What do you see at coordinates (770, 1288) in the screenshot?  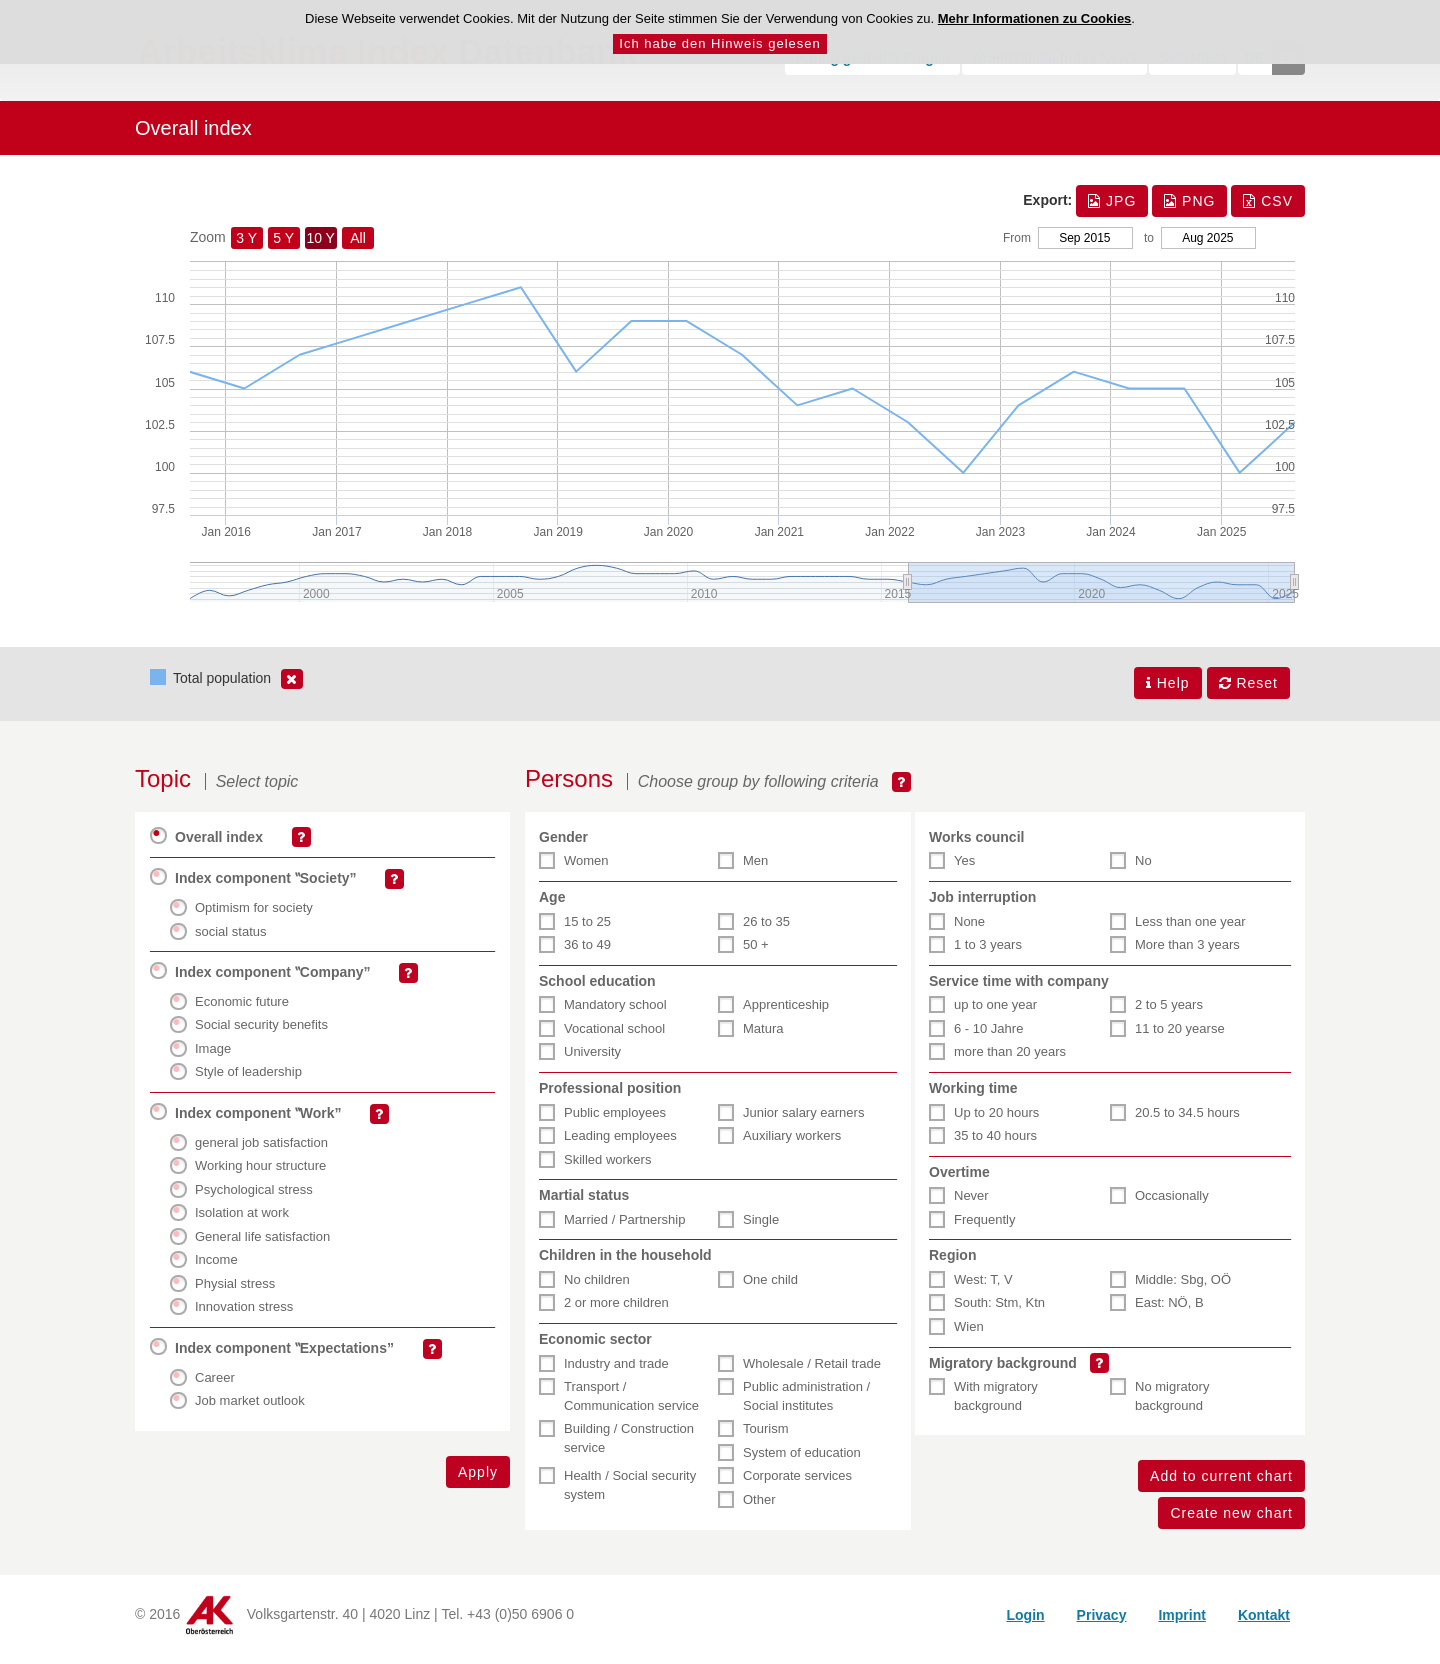 I see `One child` at bounding box center [770, 1288].